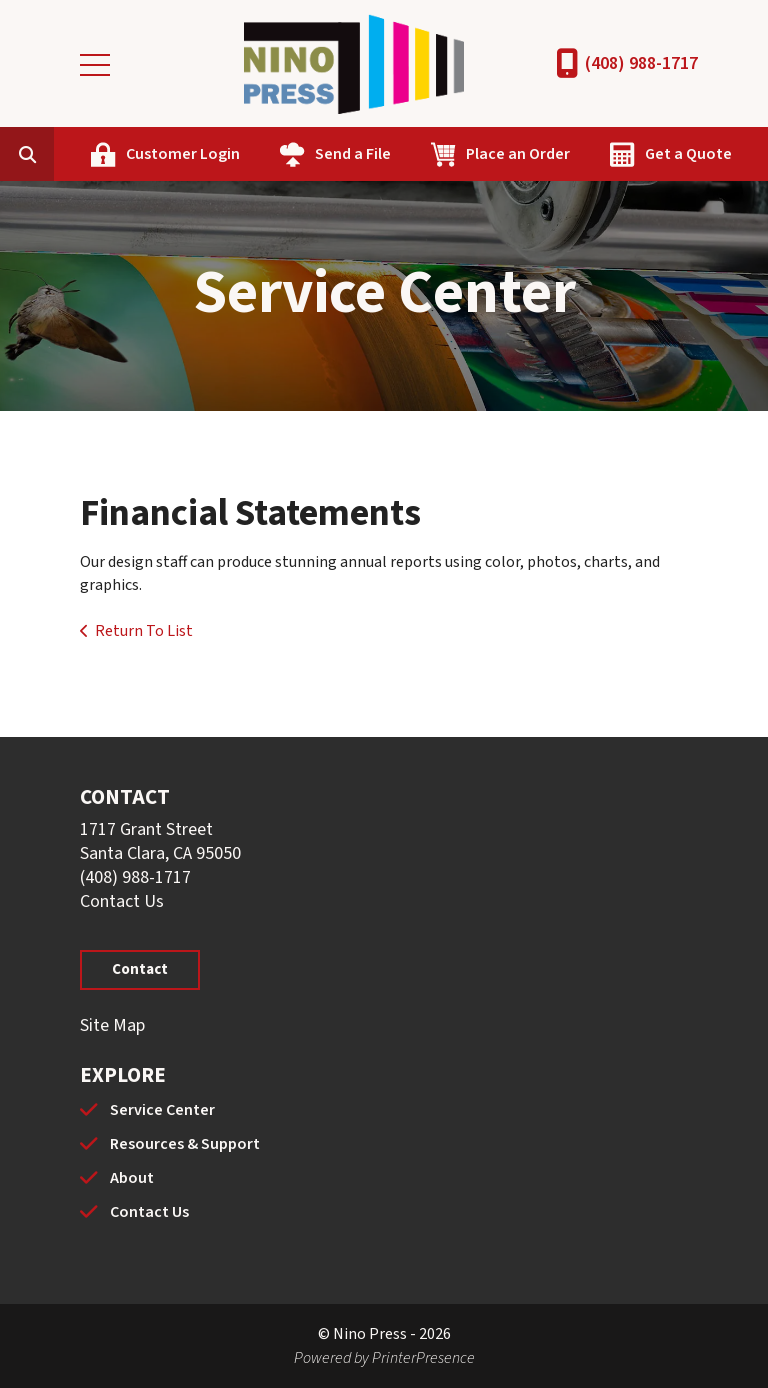 This screenshot has width=768, height=1388. What do you see at coordinates (185, 1144) in the screenshot?
I see `Resources & Support` at bounding box center [185, 1144].